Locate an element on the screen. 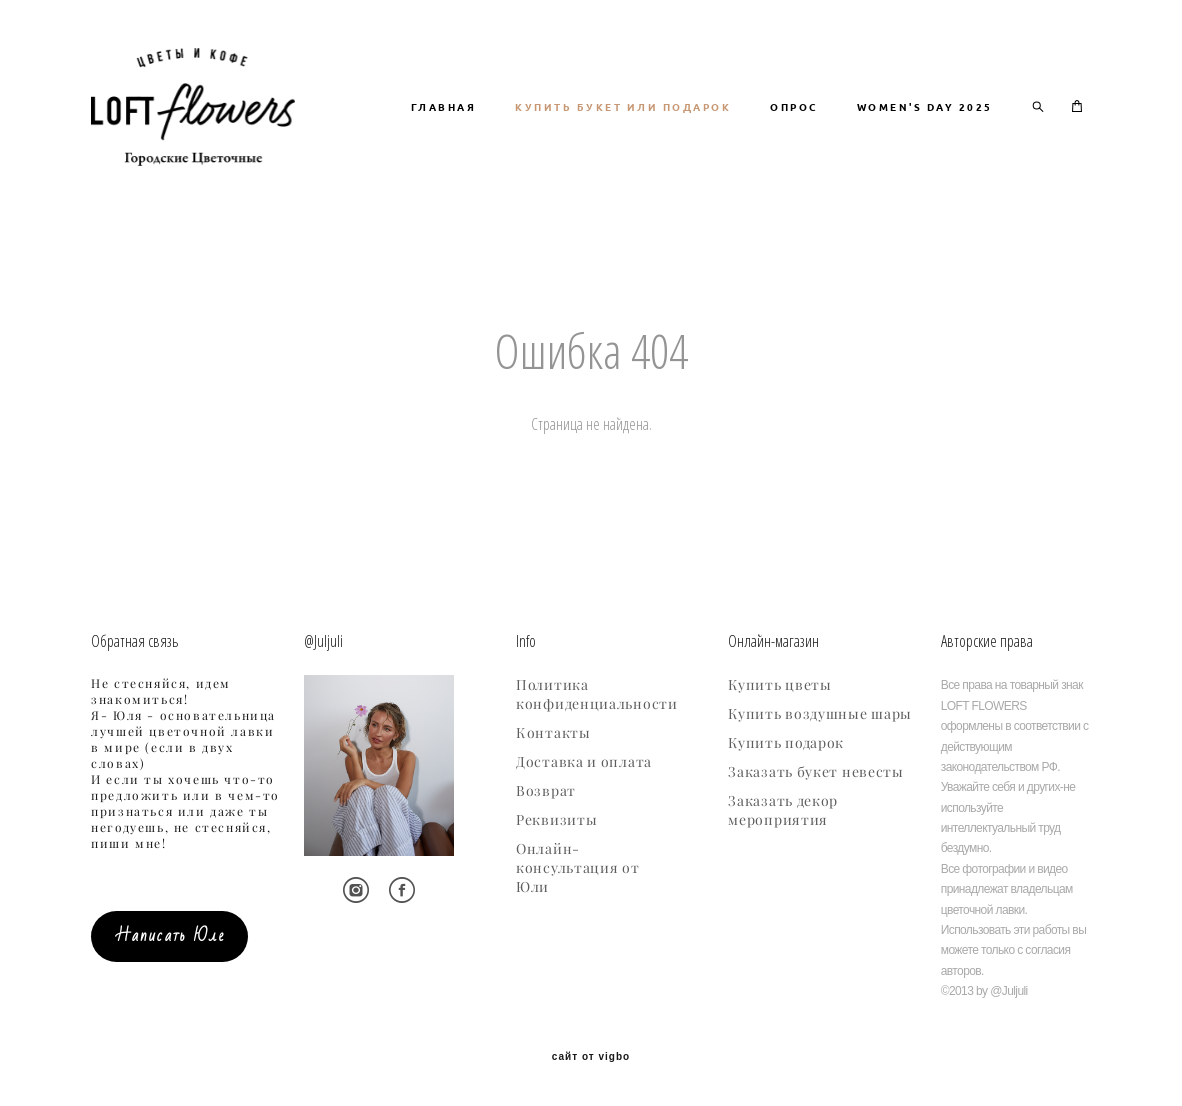 The width and height of the screenshot is (1182, 1106). Заказать декор мероприятия is located at coordinates (783, 811).